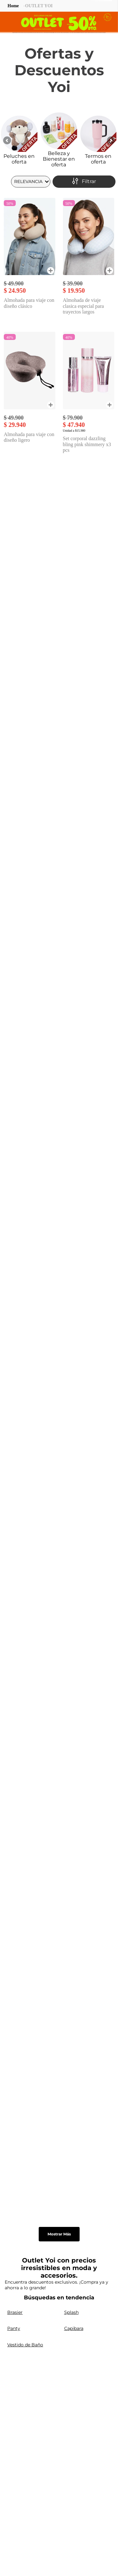 The image size is (118, 2576). Describe the element at coordinates (39, 5) in the screenshot. I see `OUTLET YOI` at that location.